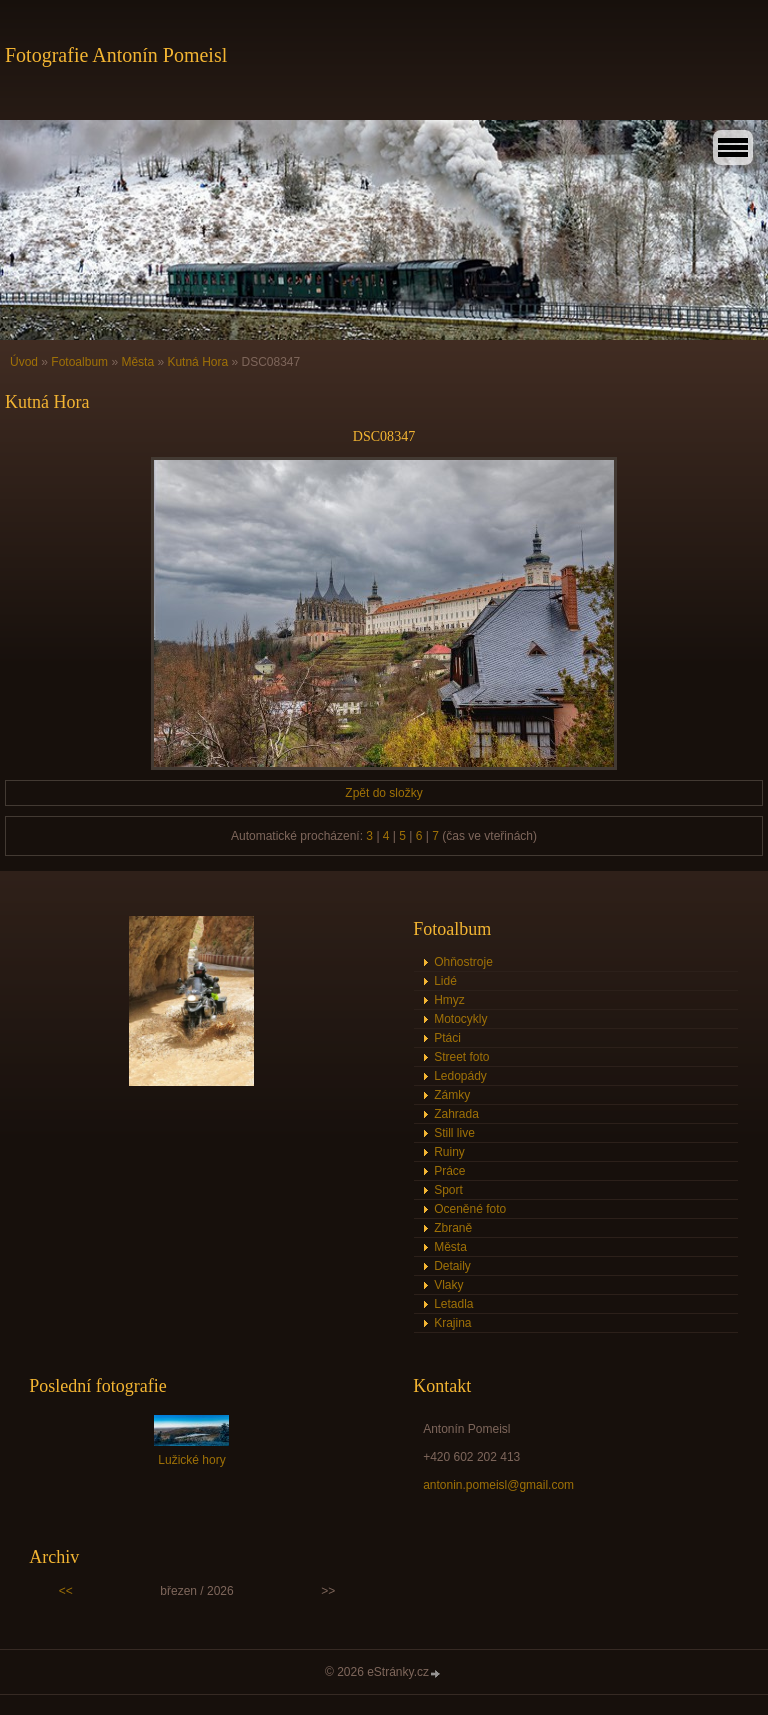 The width and height of the screenshot is (768, 1715). What do you see at coordinates (460, 1076) in the screenshot?
I see `Ledopády` at bounding box center [460, 1076].